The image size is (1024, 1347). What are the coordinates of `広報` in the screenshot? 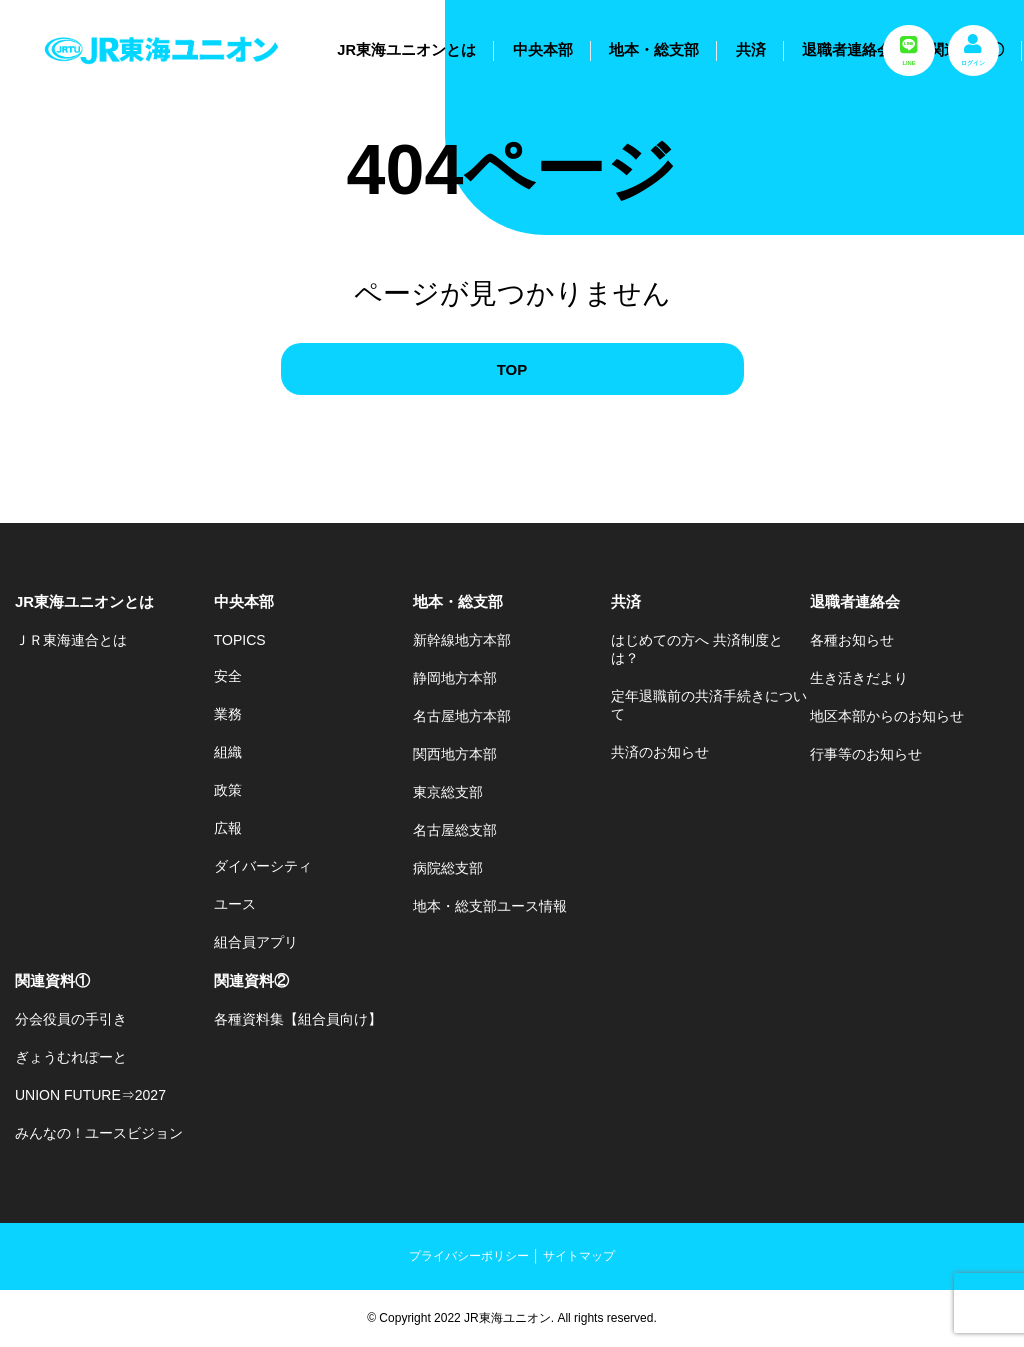 It's located at (228, 828).